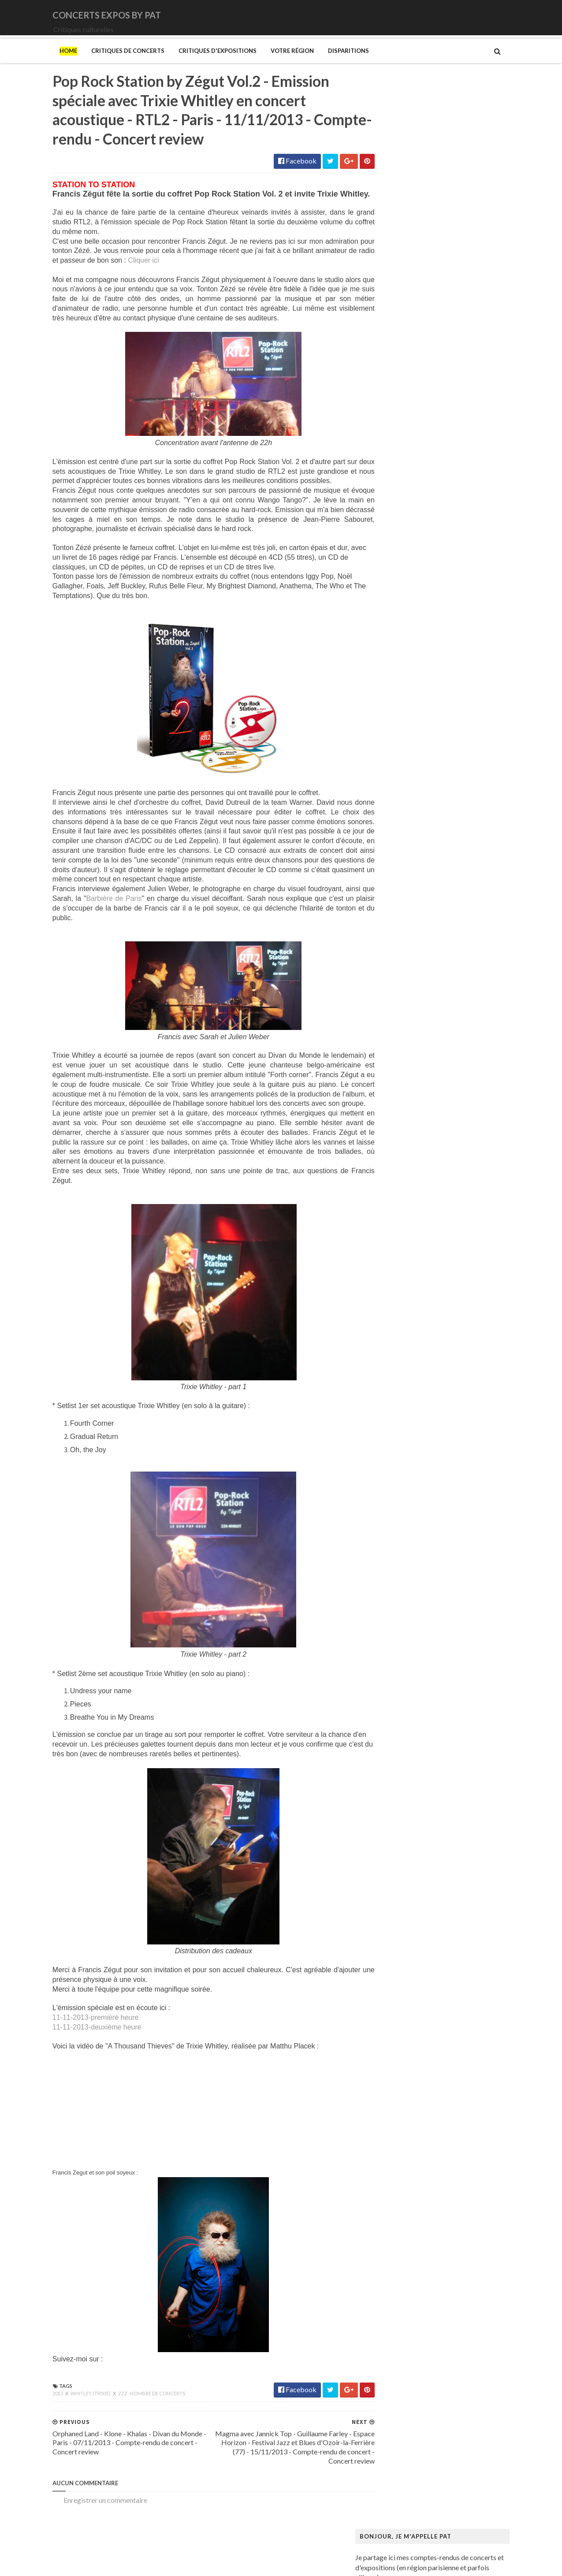 This screenshot has height=2576, width=562. Describe the element at coordinates (410, 606) in the screenshot. I see `Thiéfaine (Hubert-Felix)` at that location.